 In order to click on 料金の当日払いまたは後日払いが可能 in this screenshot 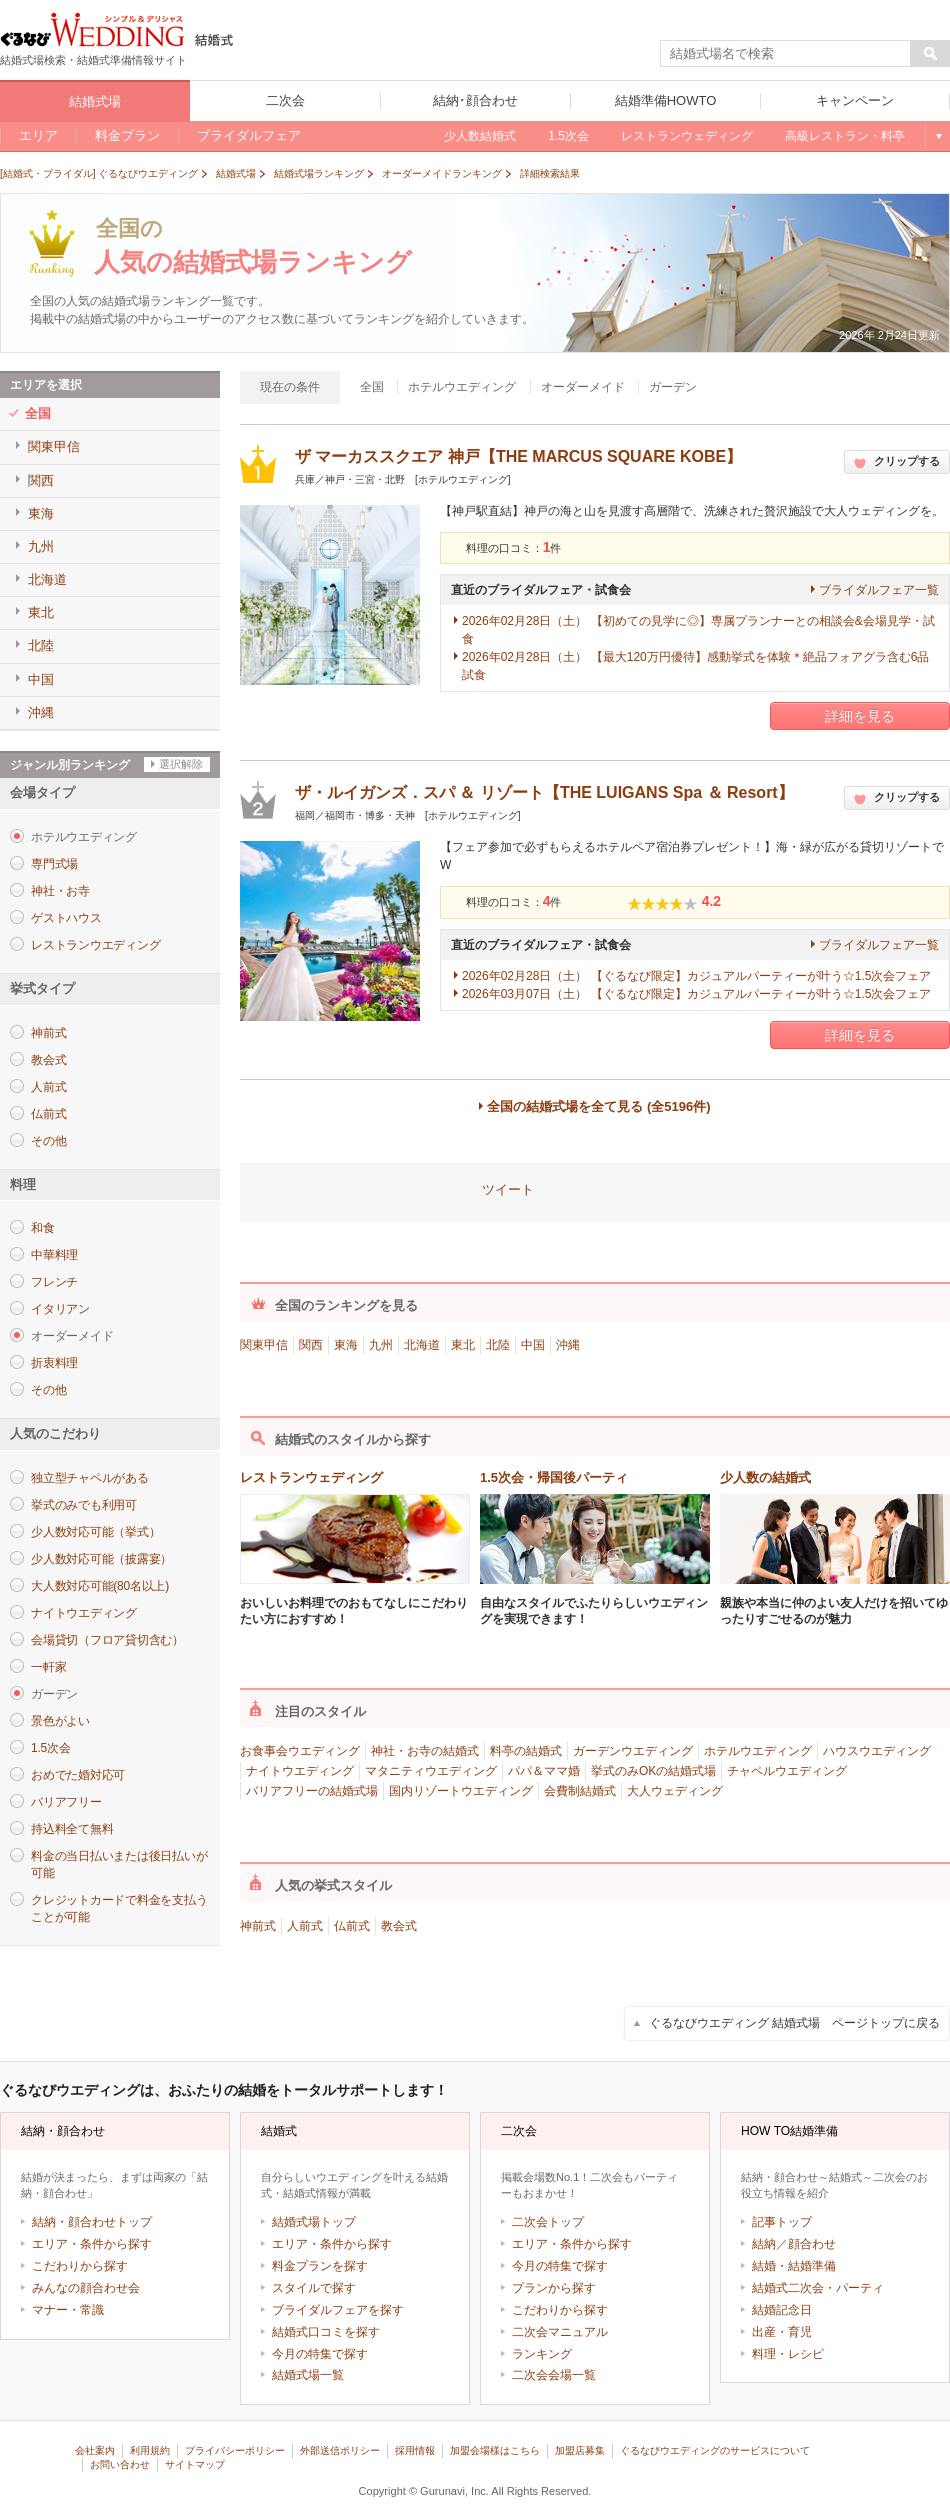, I will do `click(119, 1864)`.